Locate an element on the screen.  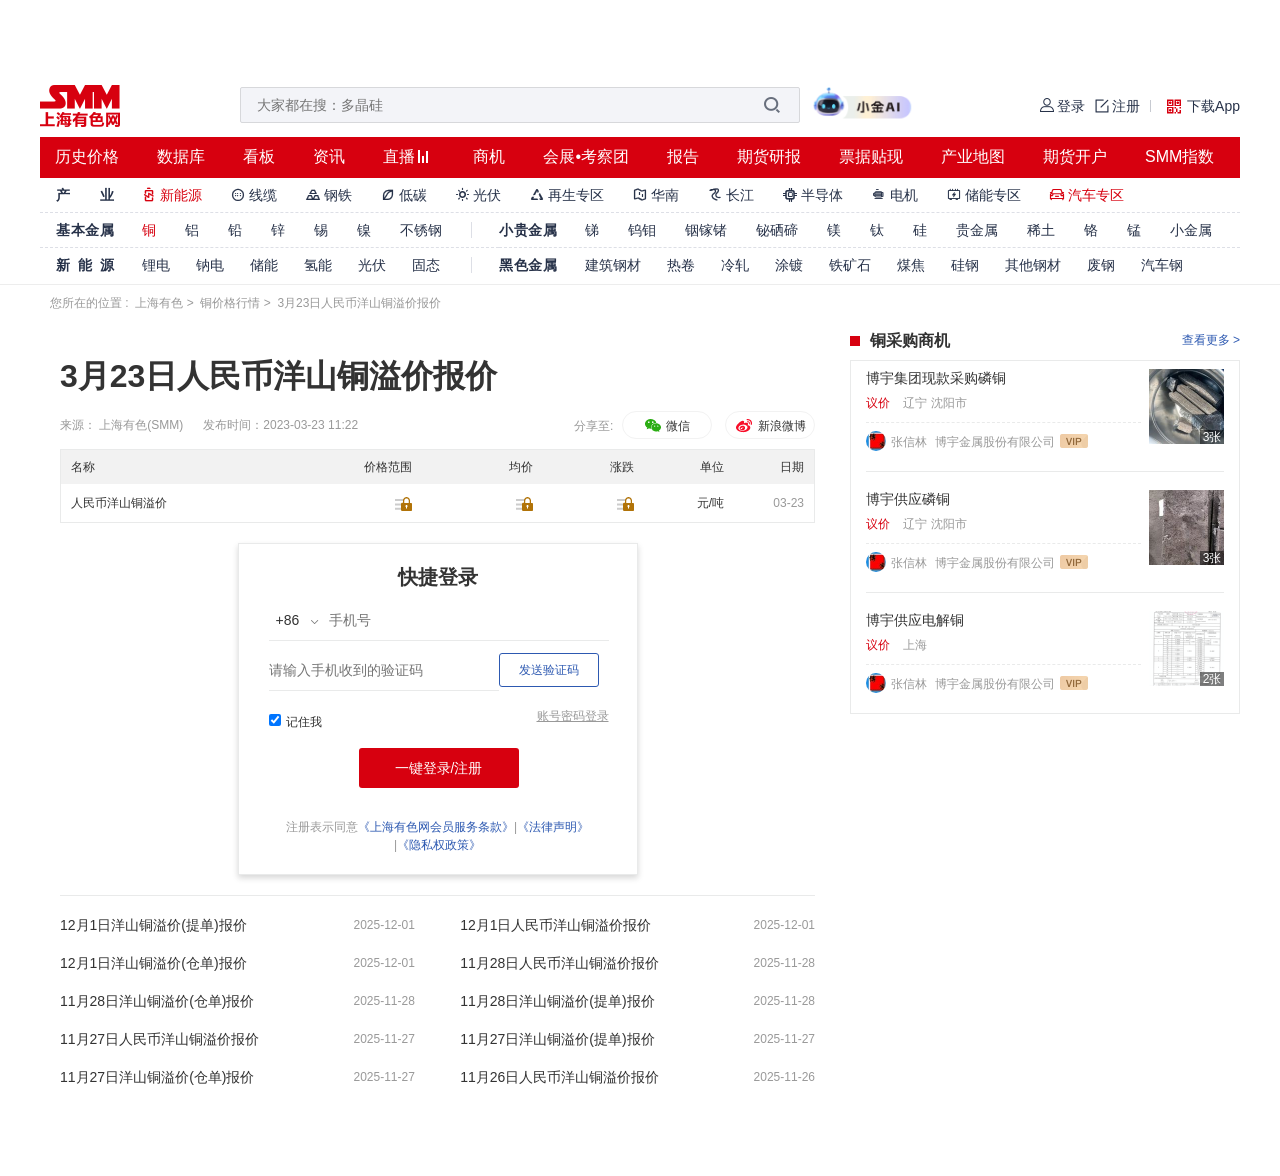
12月1日人民币洋山铜溢价报价 is located at coordinates (555, 925).